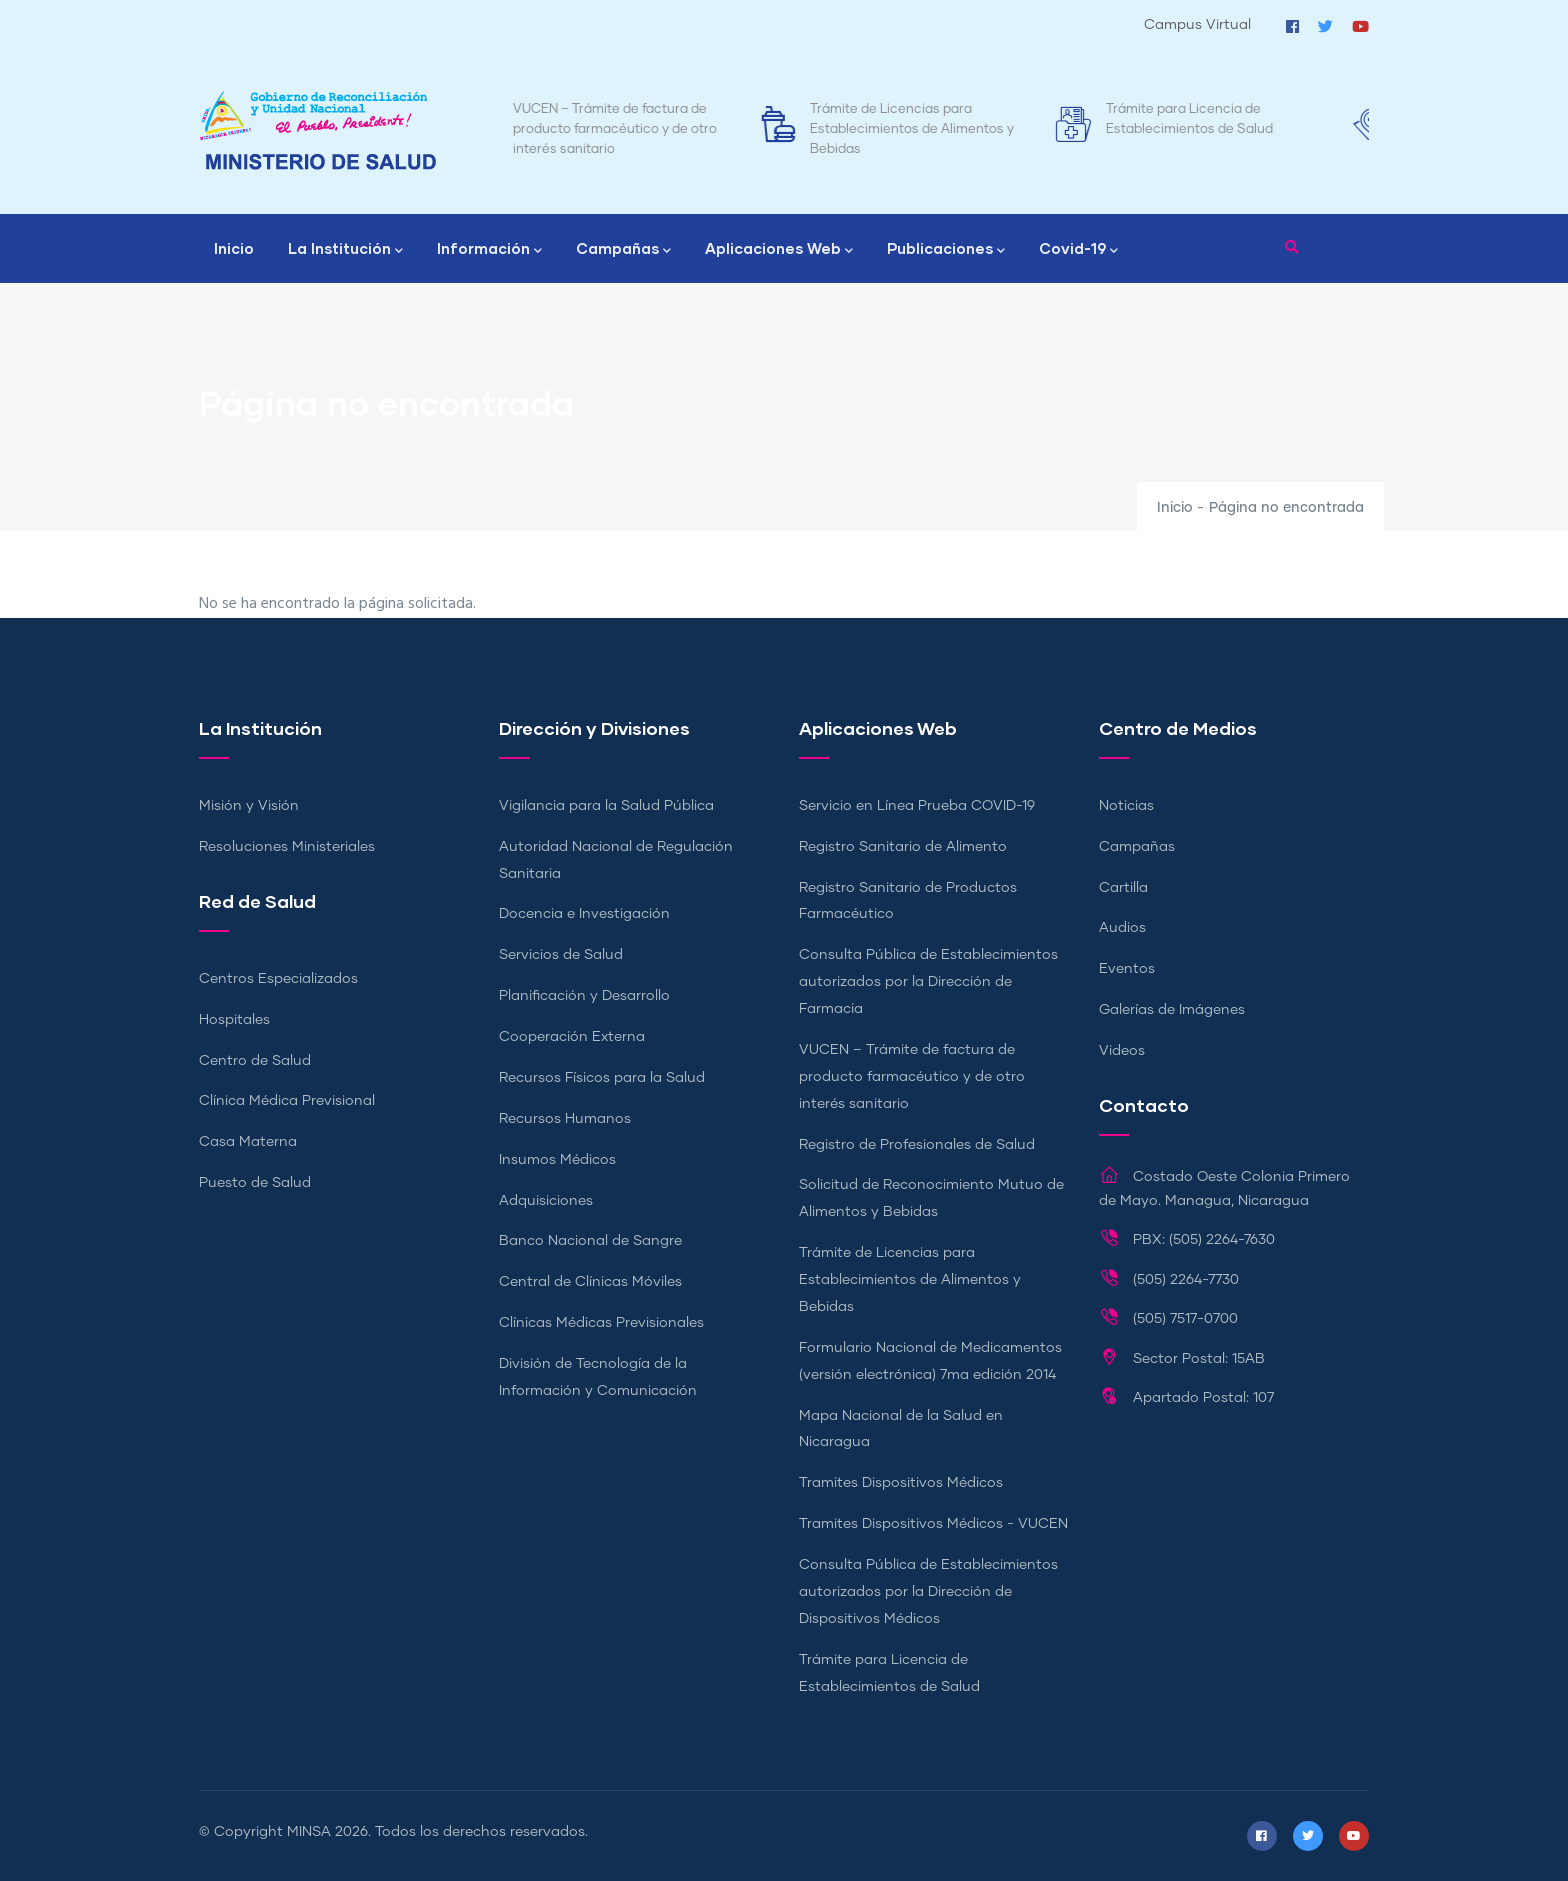 This screenshot has width=1568, height=1881. What do you see at coordinates (234, 1020) in the screenshot?
I see `Hospitales` at bounding box center [234, 1020].